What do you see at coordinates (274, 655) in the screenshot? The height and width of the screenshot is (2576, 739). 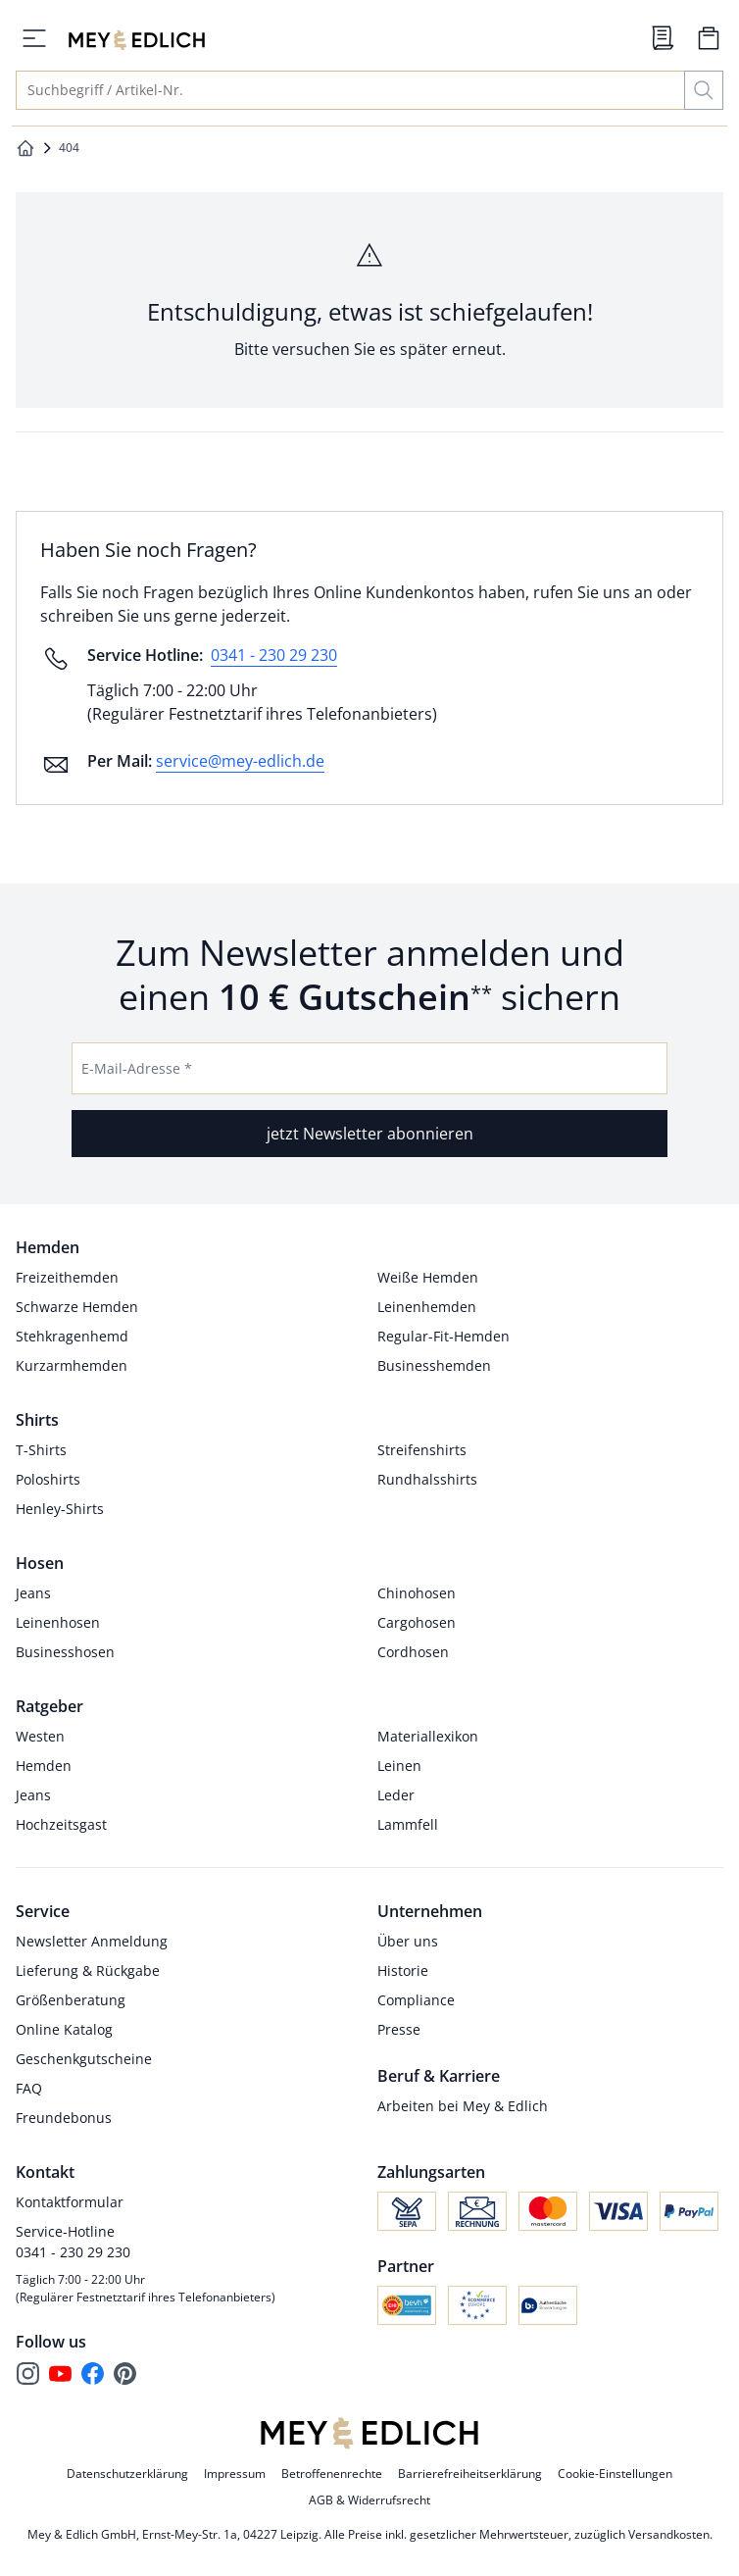 I see `0341 - 230 29 230` at bounding box center [274, 655].